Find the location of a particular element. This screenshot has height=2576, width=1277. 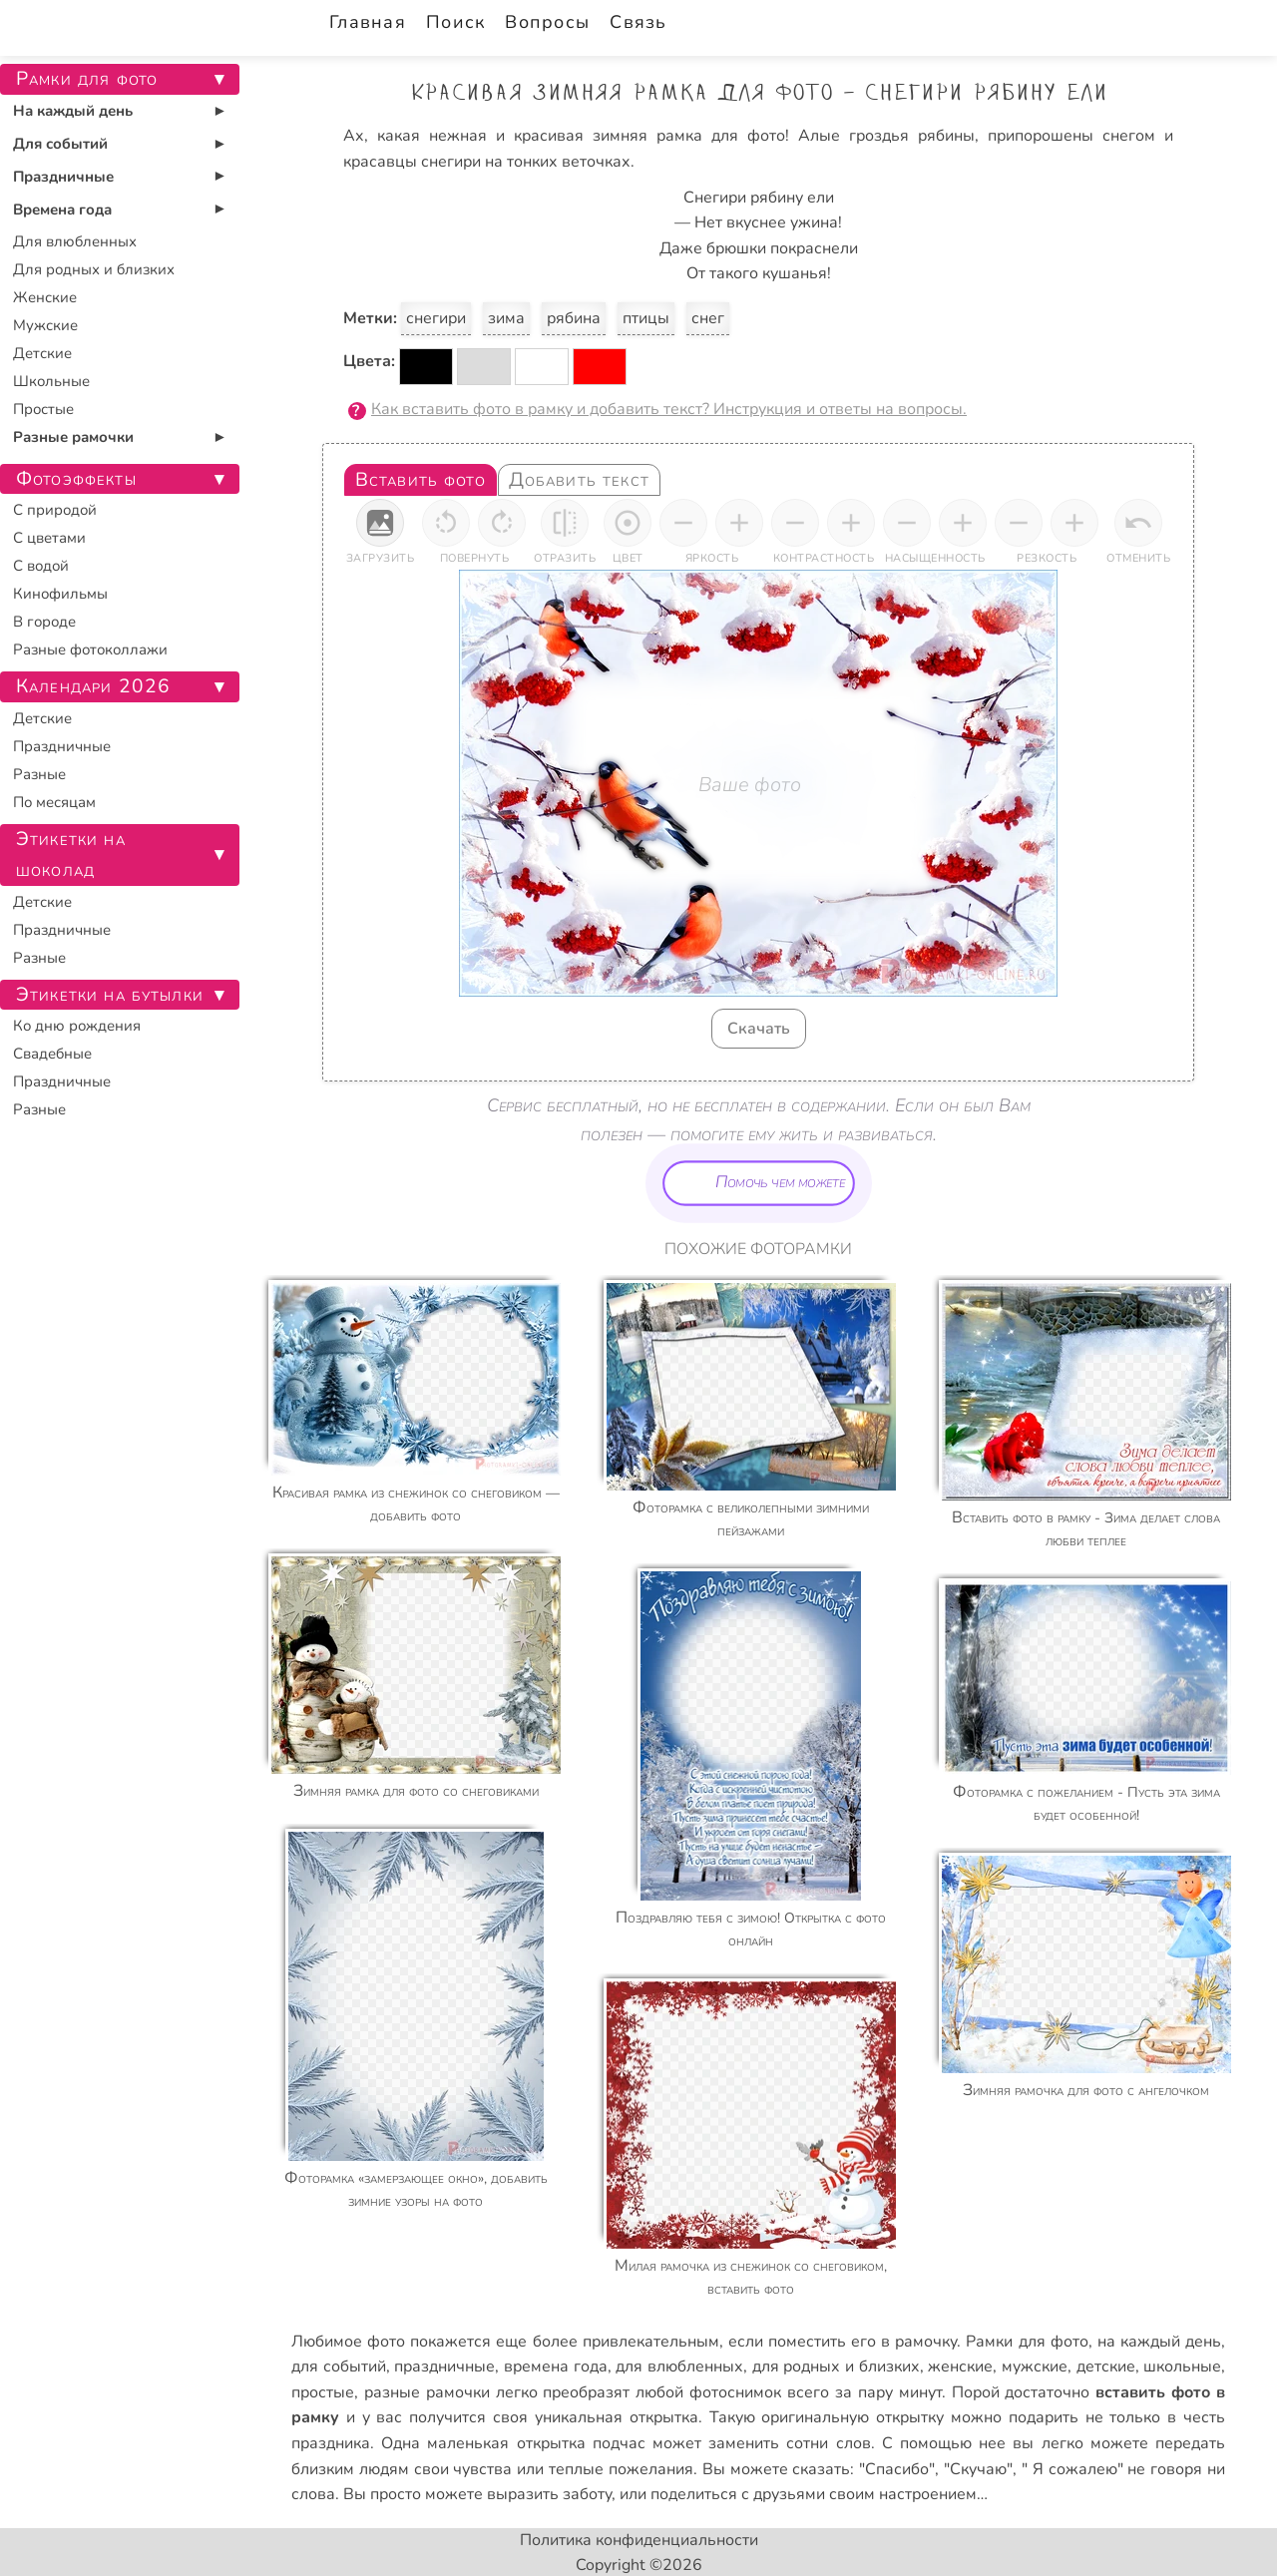

Этикетки на шоколад is located at coordinates (71, 854).